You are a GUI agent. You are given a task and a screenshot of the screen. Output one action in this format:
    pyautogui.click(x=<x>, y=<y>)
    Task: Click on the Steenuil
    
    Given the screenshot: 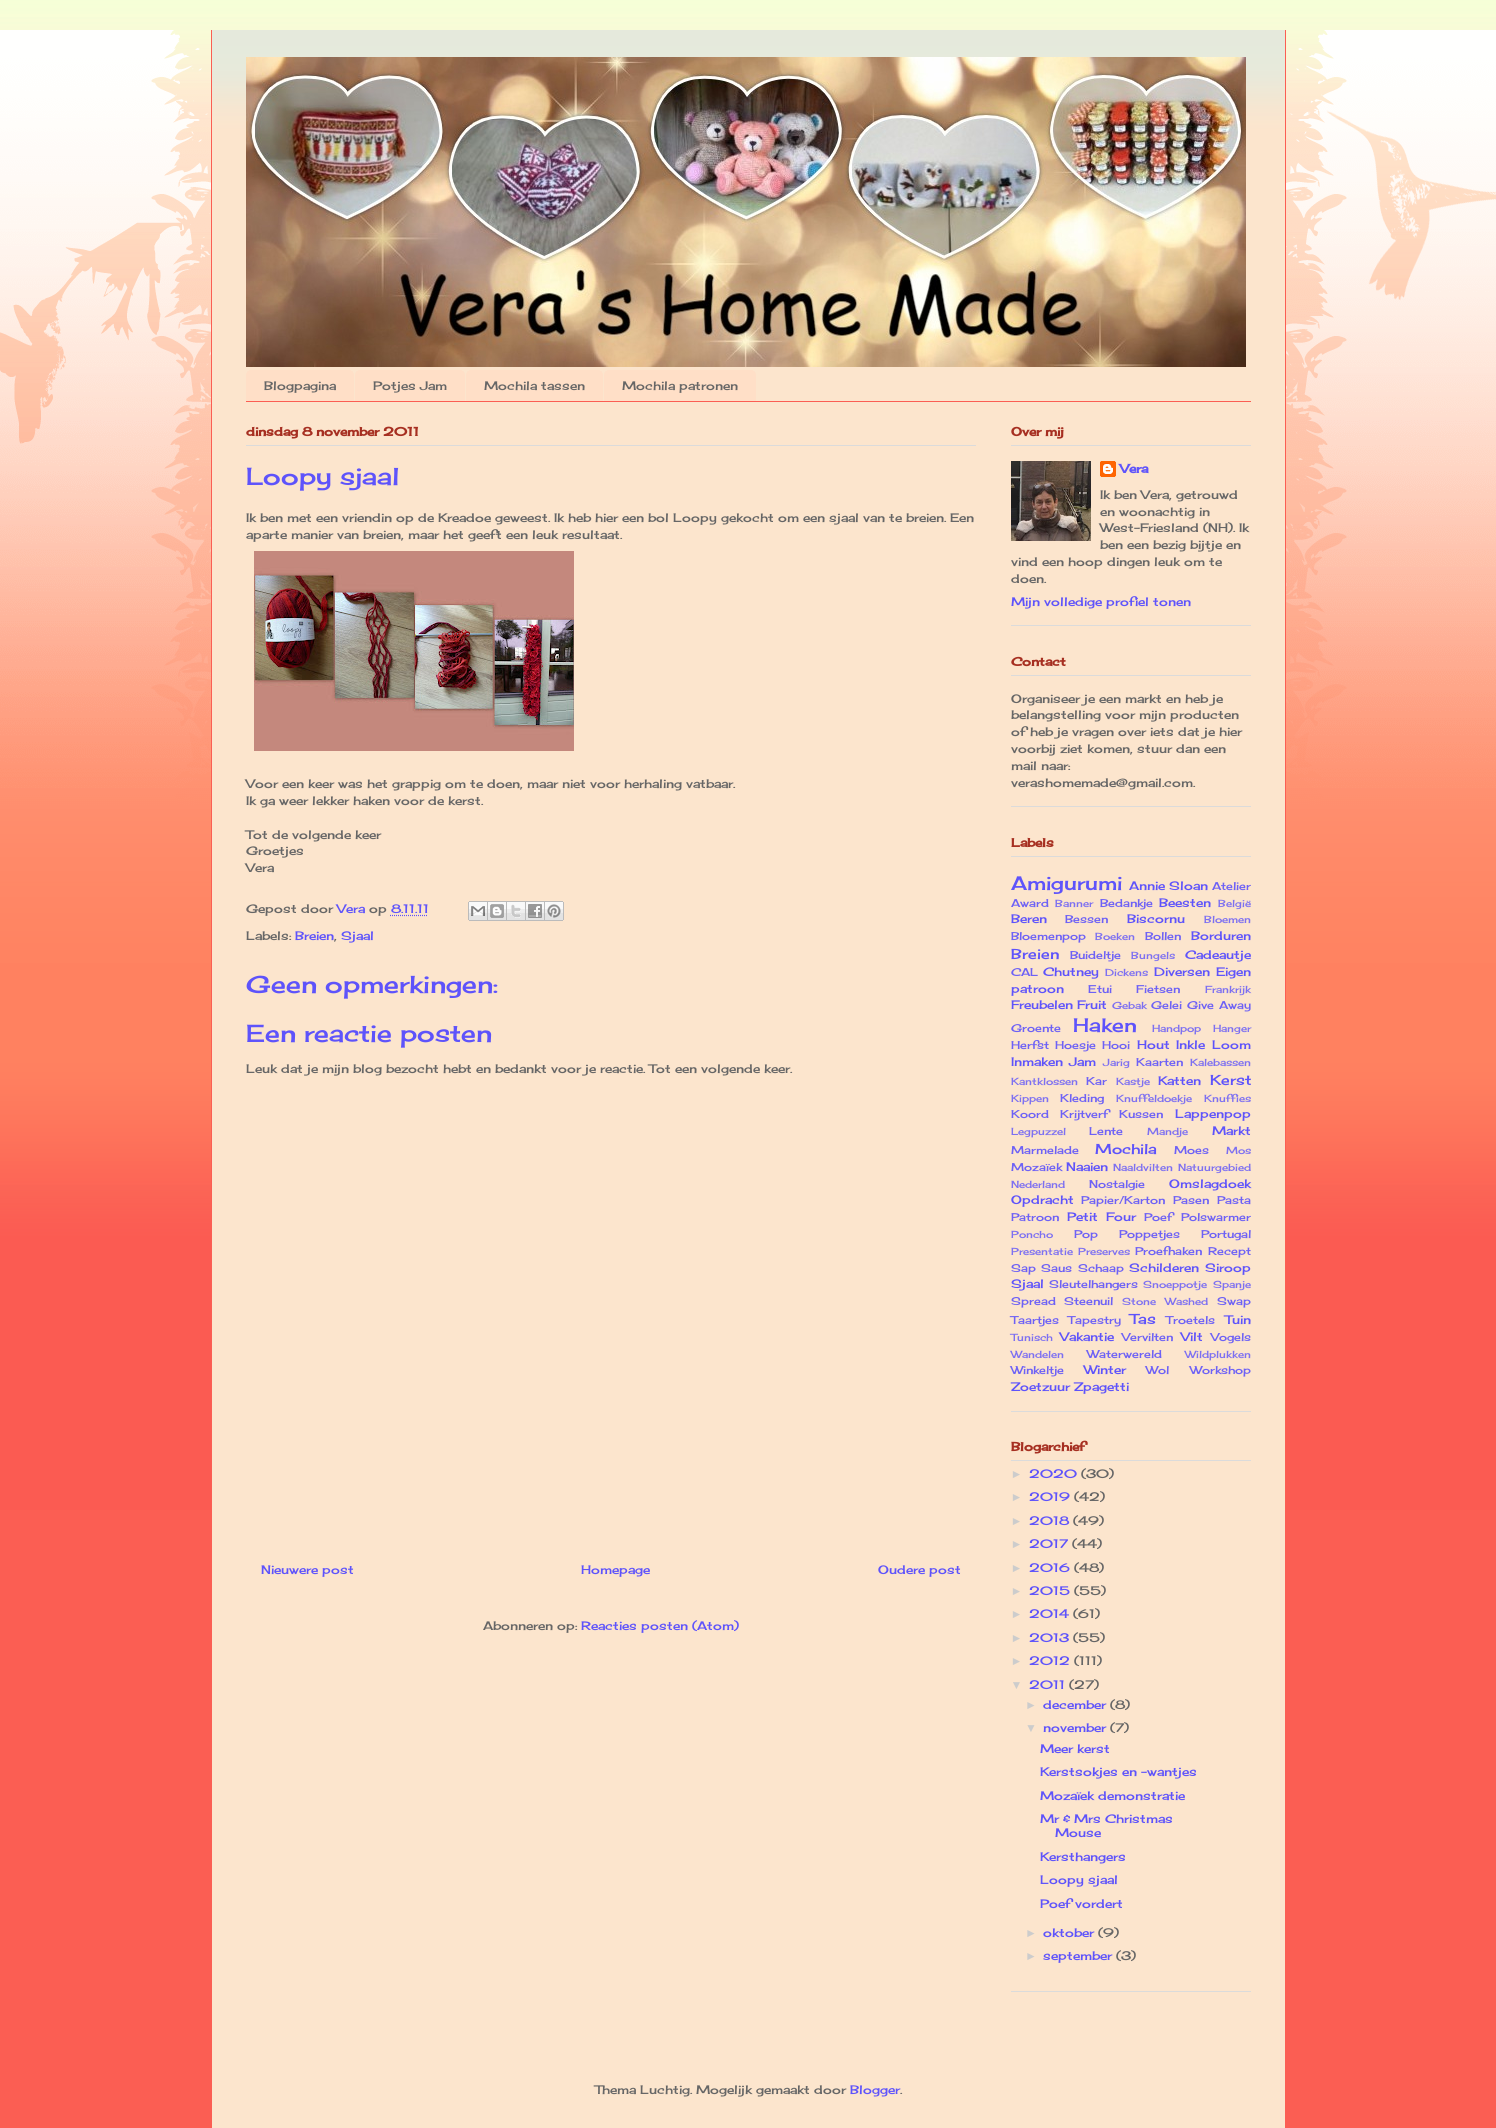 What is the action you would take?
    pyautogui.click(x=1088, y=1301)
    